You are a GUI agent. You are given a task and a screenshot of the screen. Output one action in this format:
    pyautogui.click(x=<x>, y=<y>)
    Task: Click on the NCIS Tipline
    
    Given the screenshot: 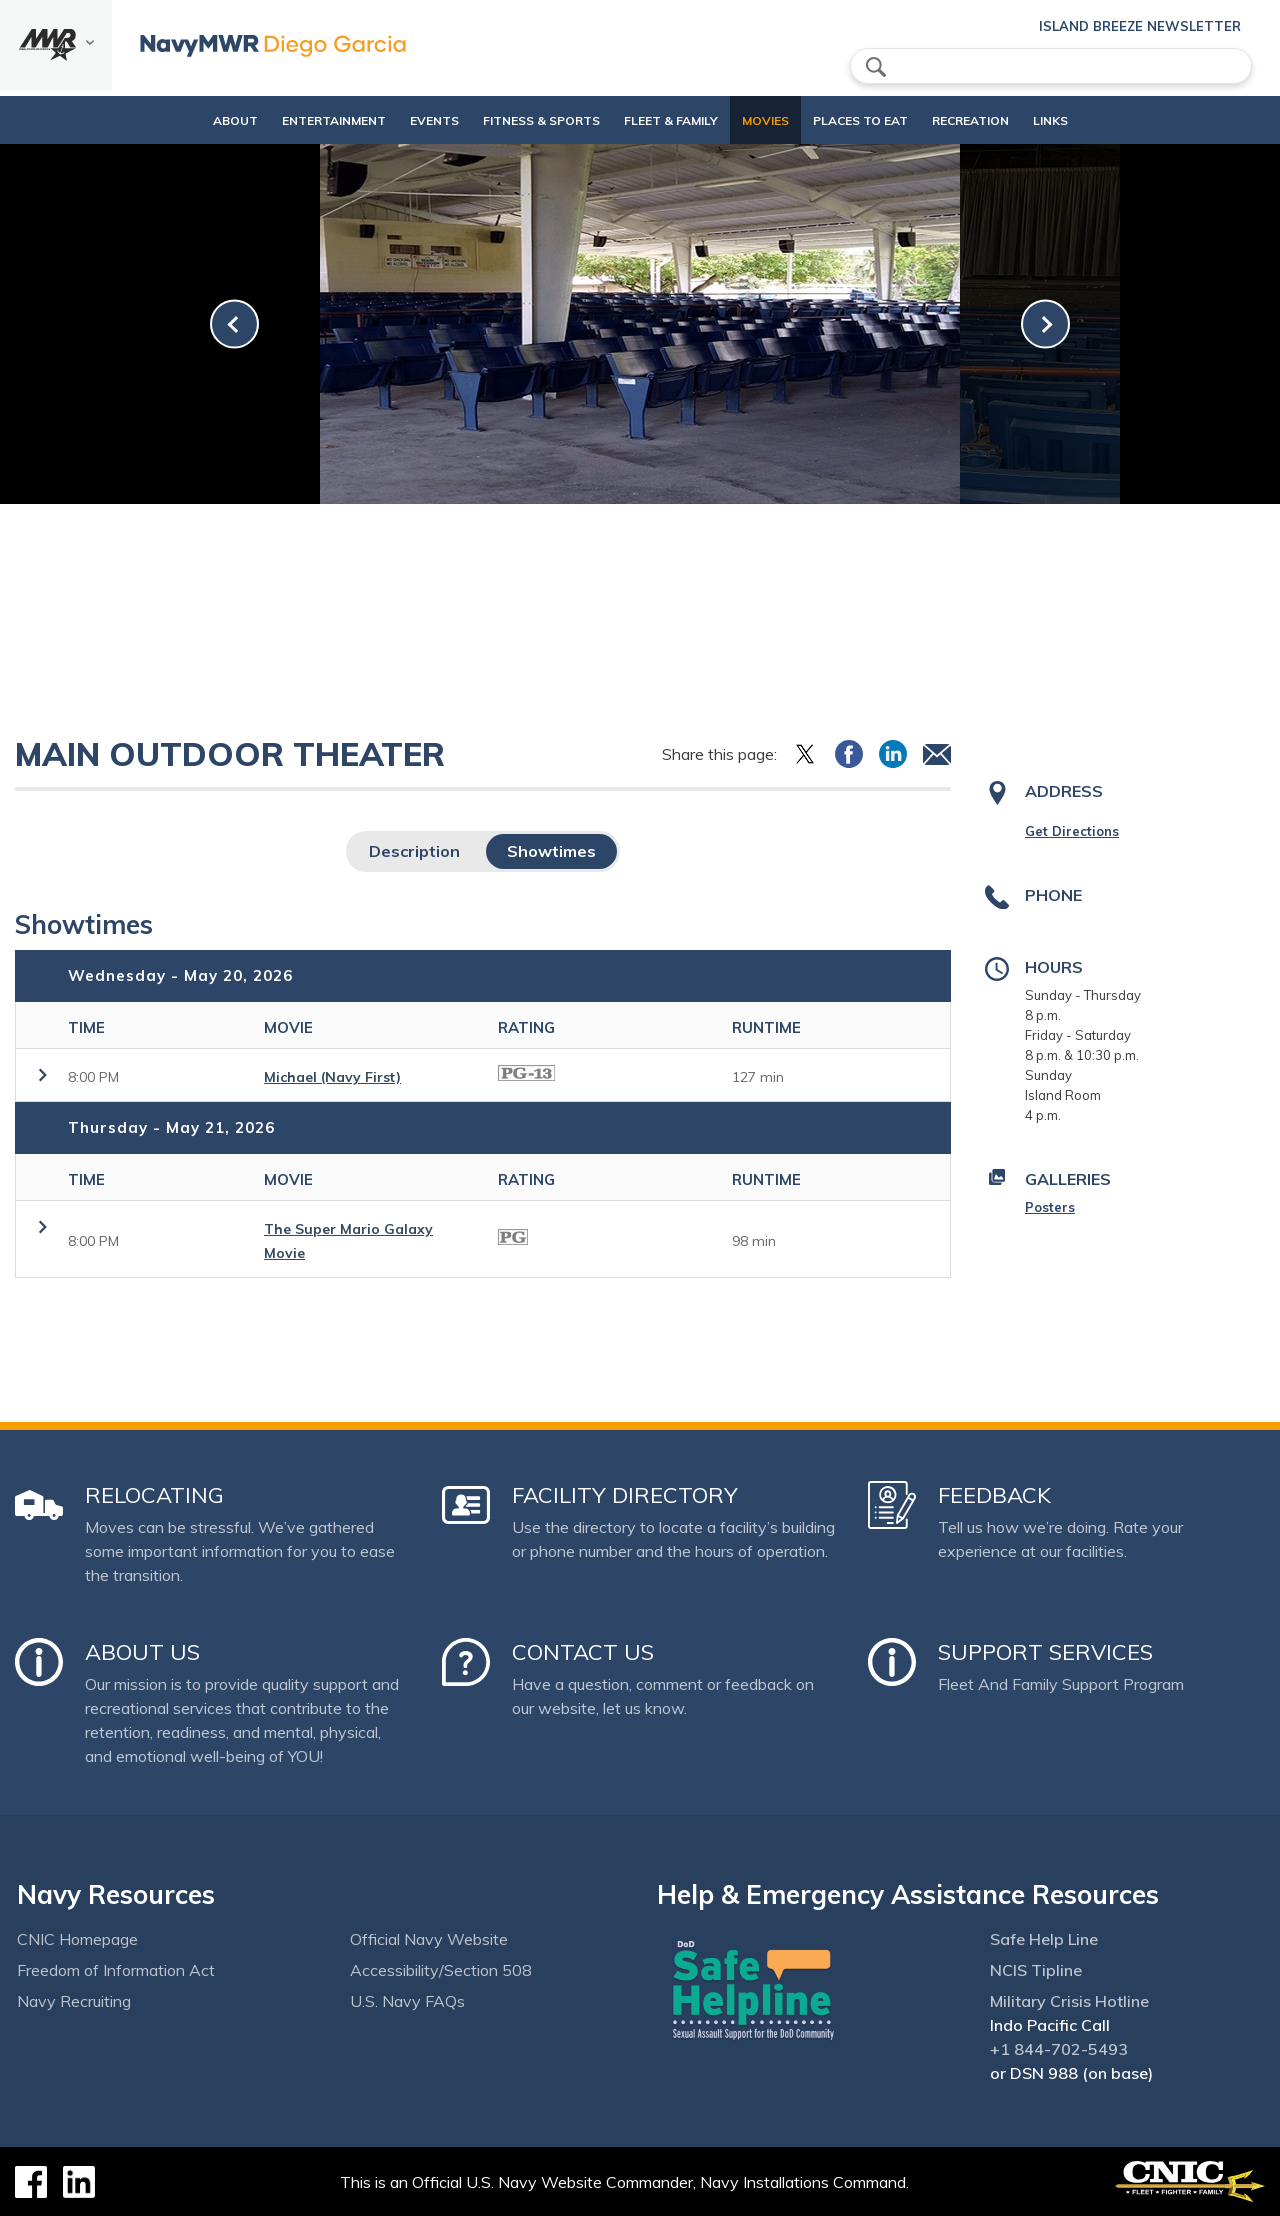 What is the action you would take?
    pyautogui.click(x=1036, y=1970)
    